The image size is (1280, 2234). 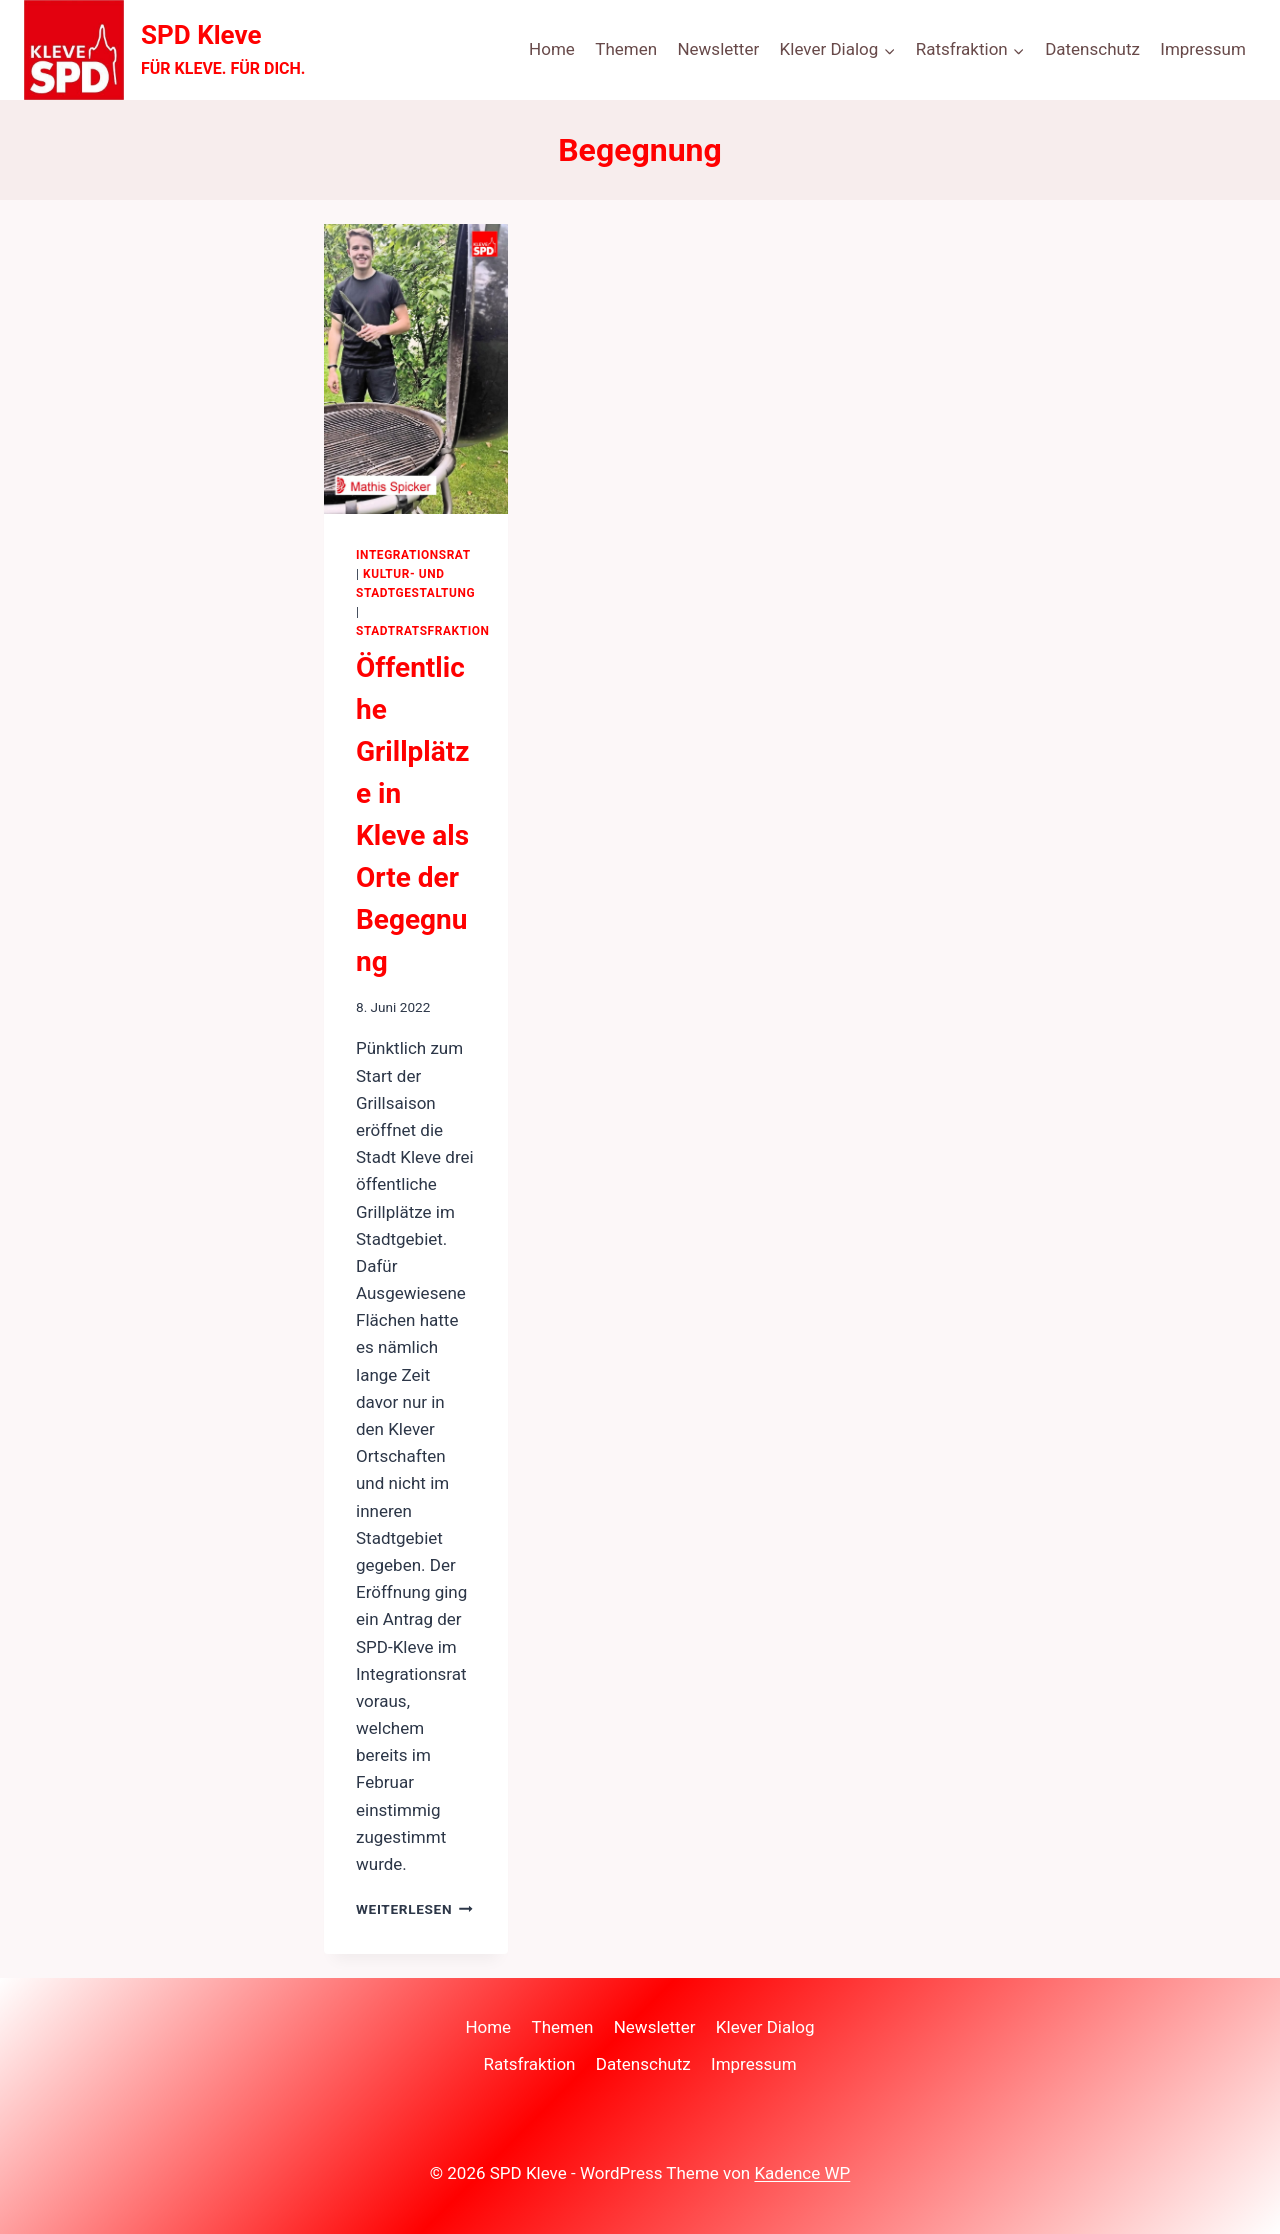 I want to click on Home, so click(x=552, y=49).